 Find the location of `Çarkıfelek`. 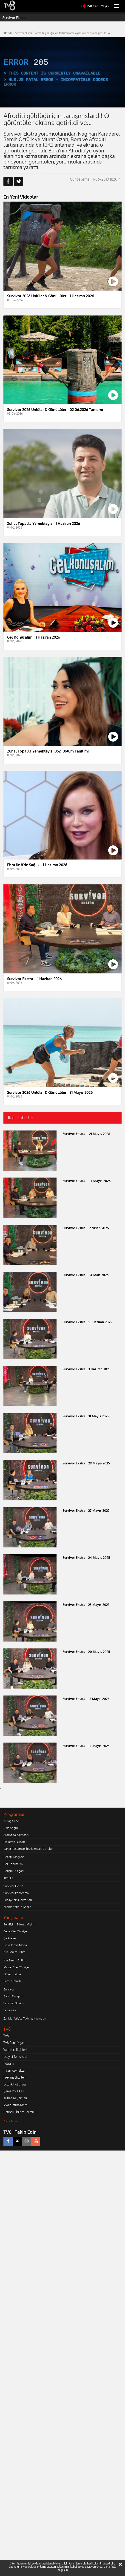

Çarkıfelek is located at coordinates (9, 1938).